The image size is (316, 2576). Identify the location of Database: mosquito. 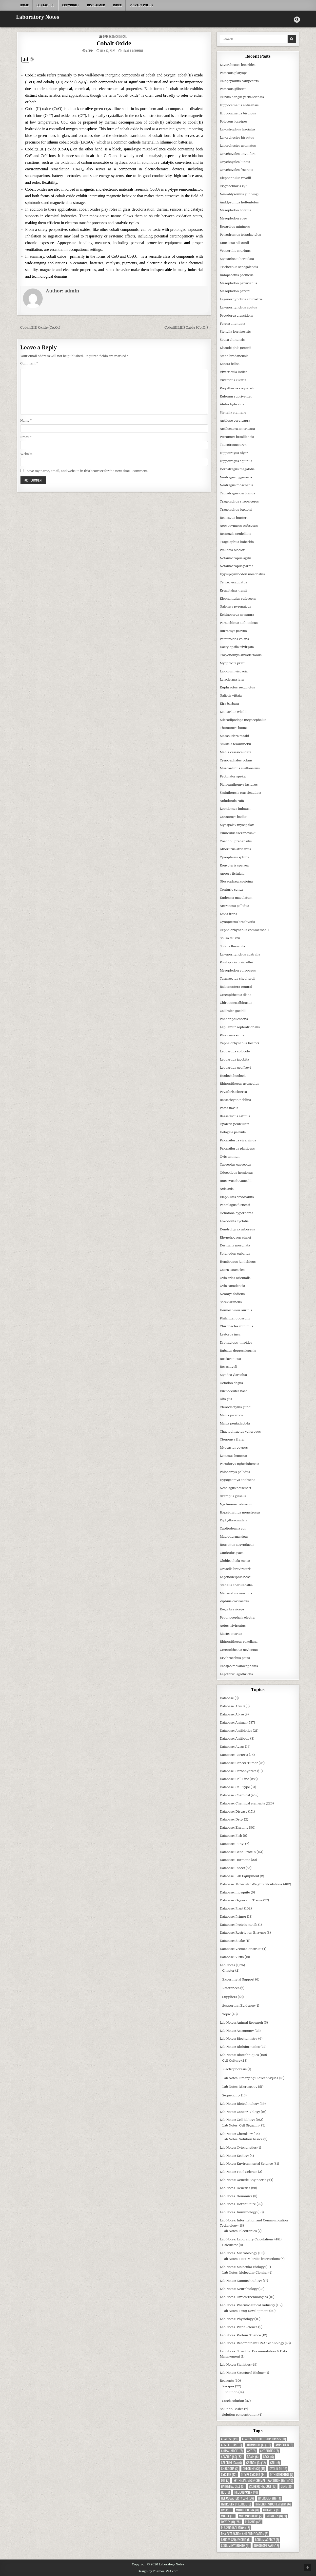
(235, 1892).